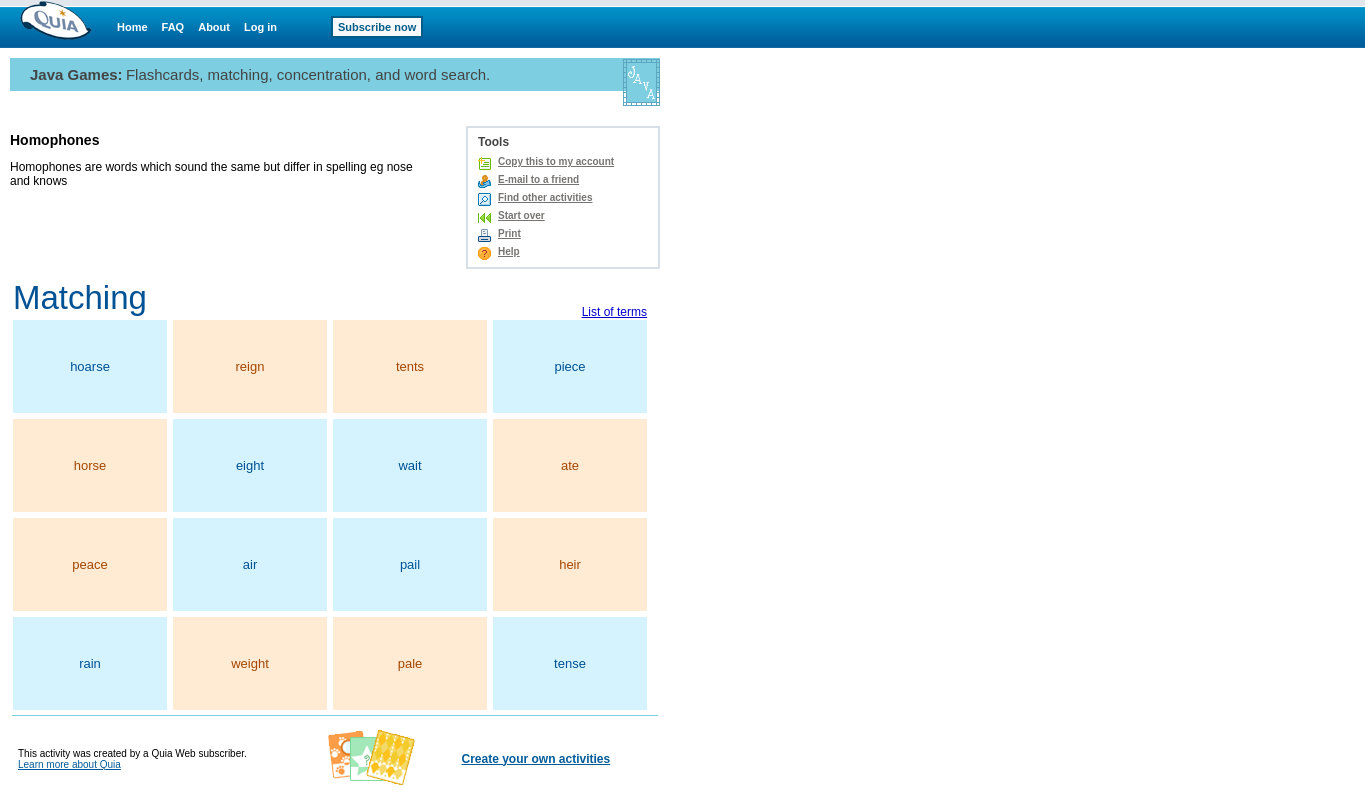  Describe the element at coordinates (260, 27) in the screenshot. I see `Log in` at that location.